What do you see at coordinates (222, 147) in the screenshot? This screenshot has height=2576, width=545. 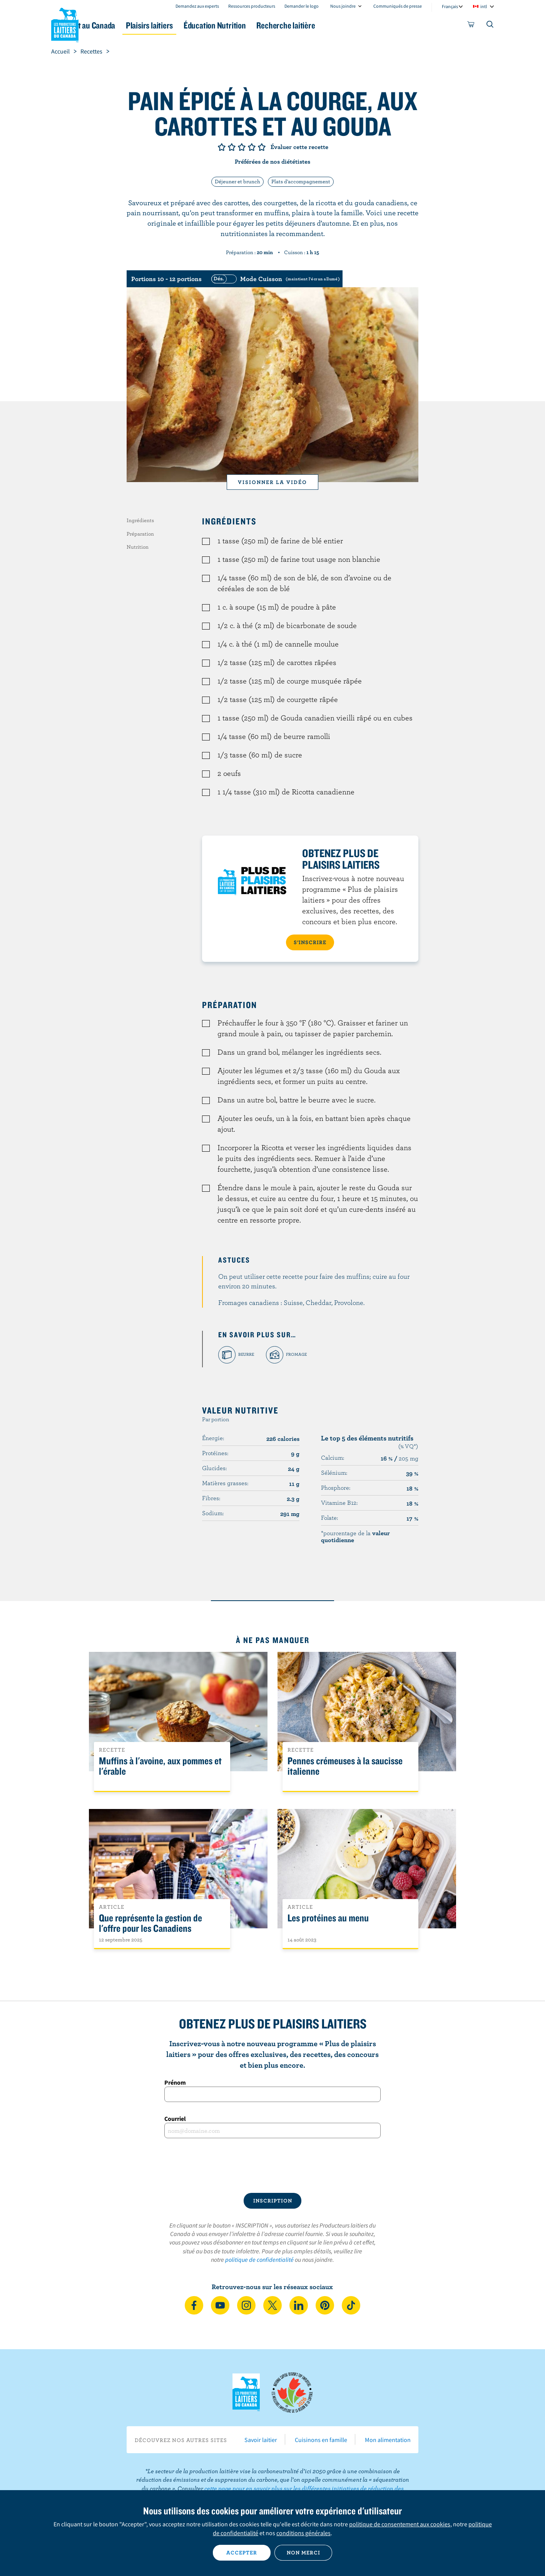 I see `Note de 1/5` at bounding box center [222, 147].